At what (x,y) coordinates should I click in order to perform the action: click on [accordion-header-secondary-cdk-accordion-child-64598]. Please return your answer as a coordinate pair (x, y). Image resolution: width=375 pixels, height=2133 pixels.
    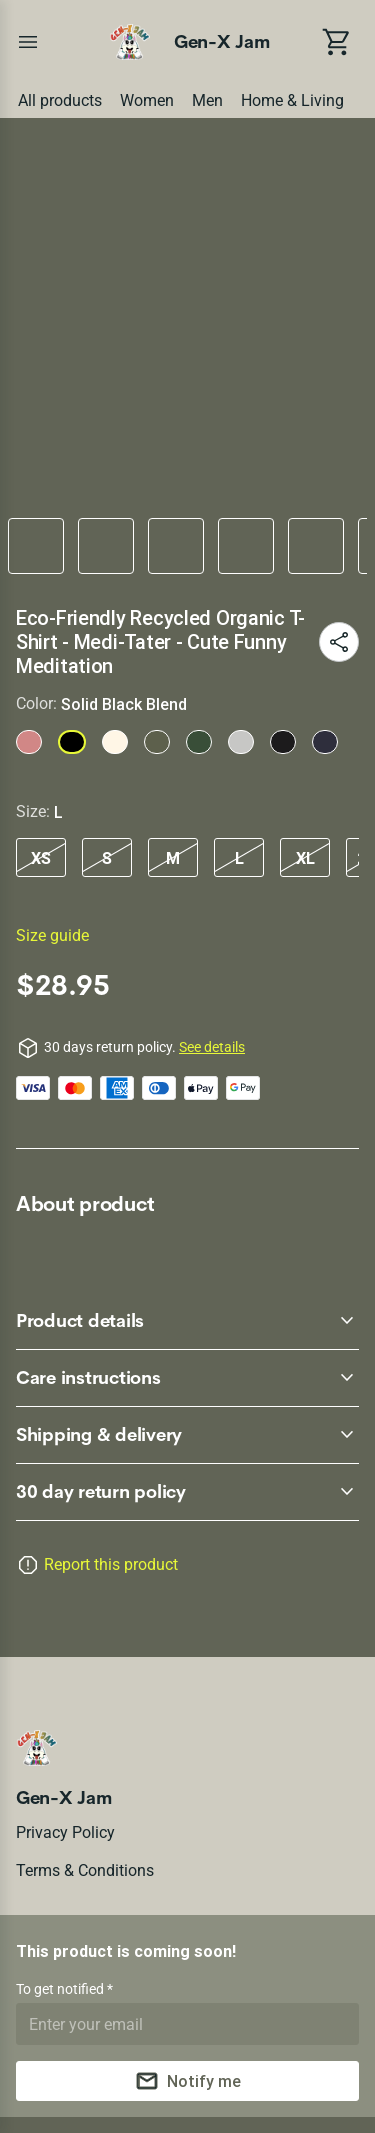
    Looking at the image, I should click on (187, 1492).